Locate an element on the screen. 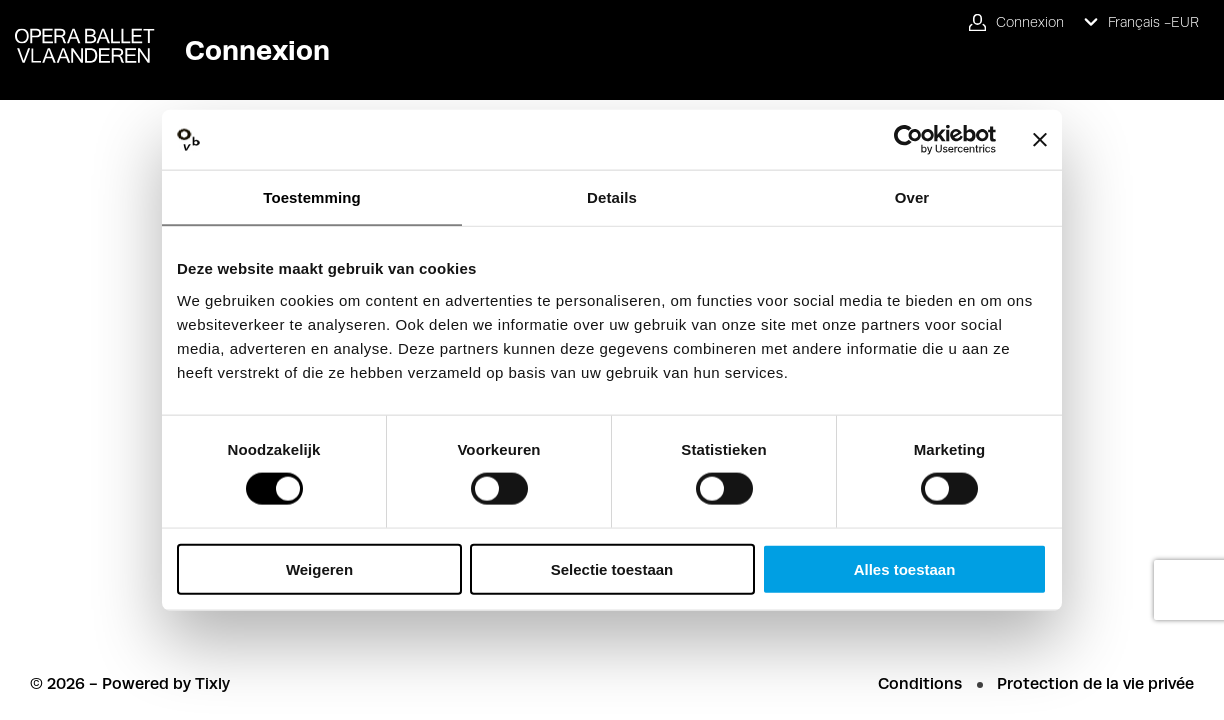  [Cookiebot van Usercentrics - opent in een nieuw venster] is located at coordinates (908, 140).